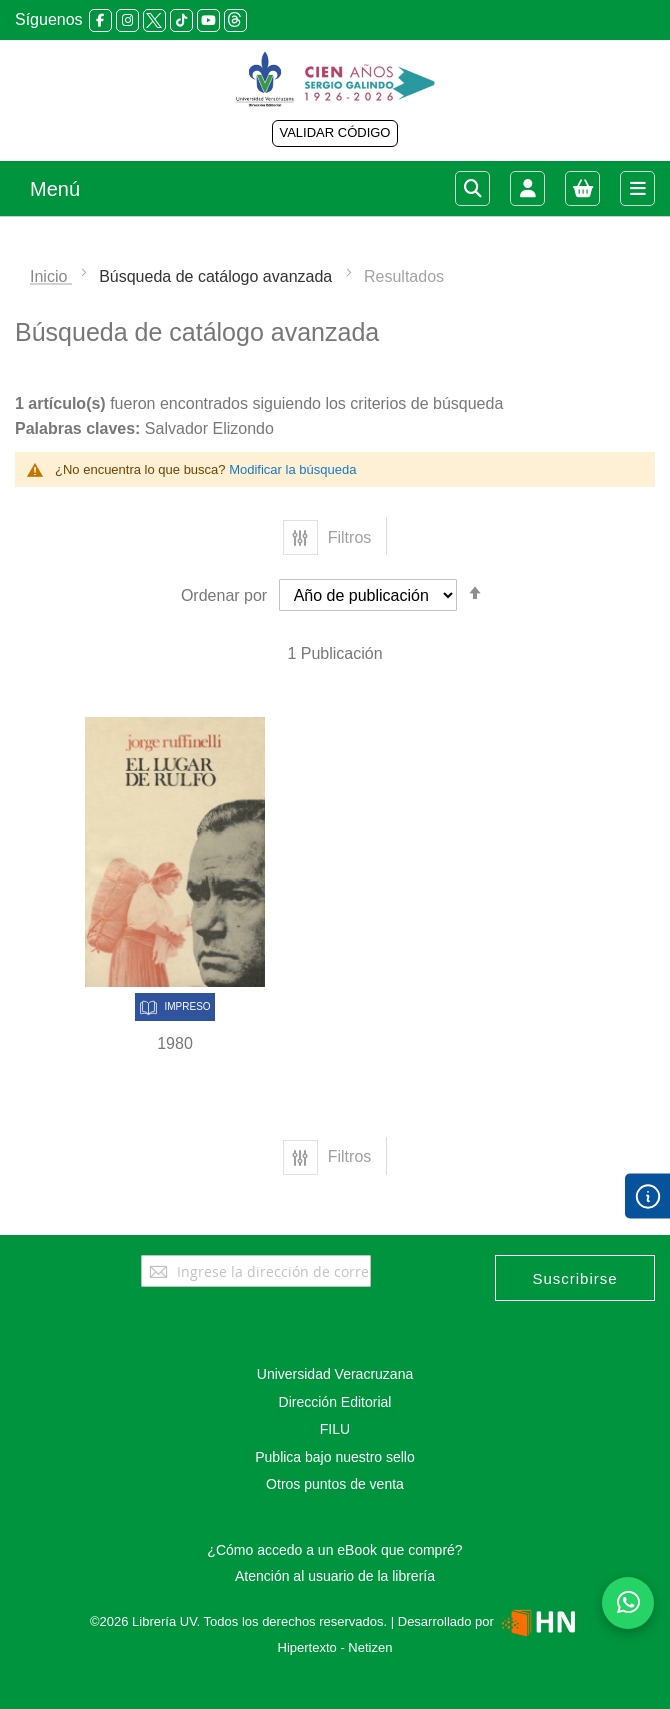 This screenshot has height=1709, width=670. What do you see at coordinates (335, 1576) in the screenshot?
I see `Atención al usuario de la librería` at bounding box center [335, 1576].